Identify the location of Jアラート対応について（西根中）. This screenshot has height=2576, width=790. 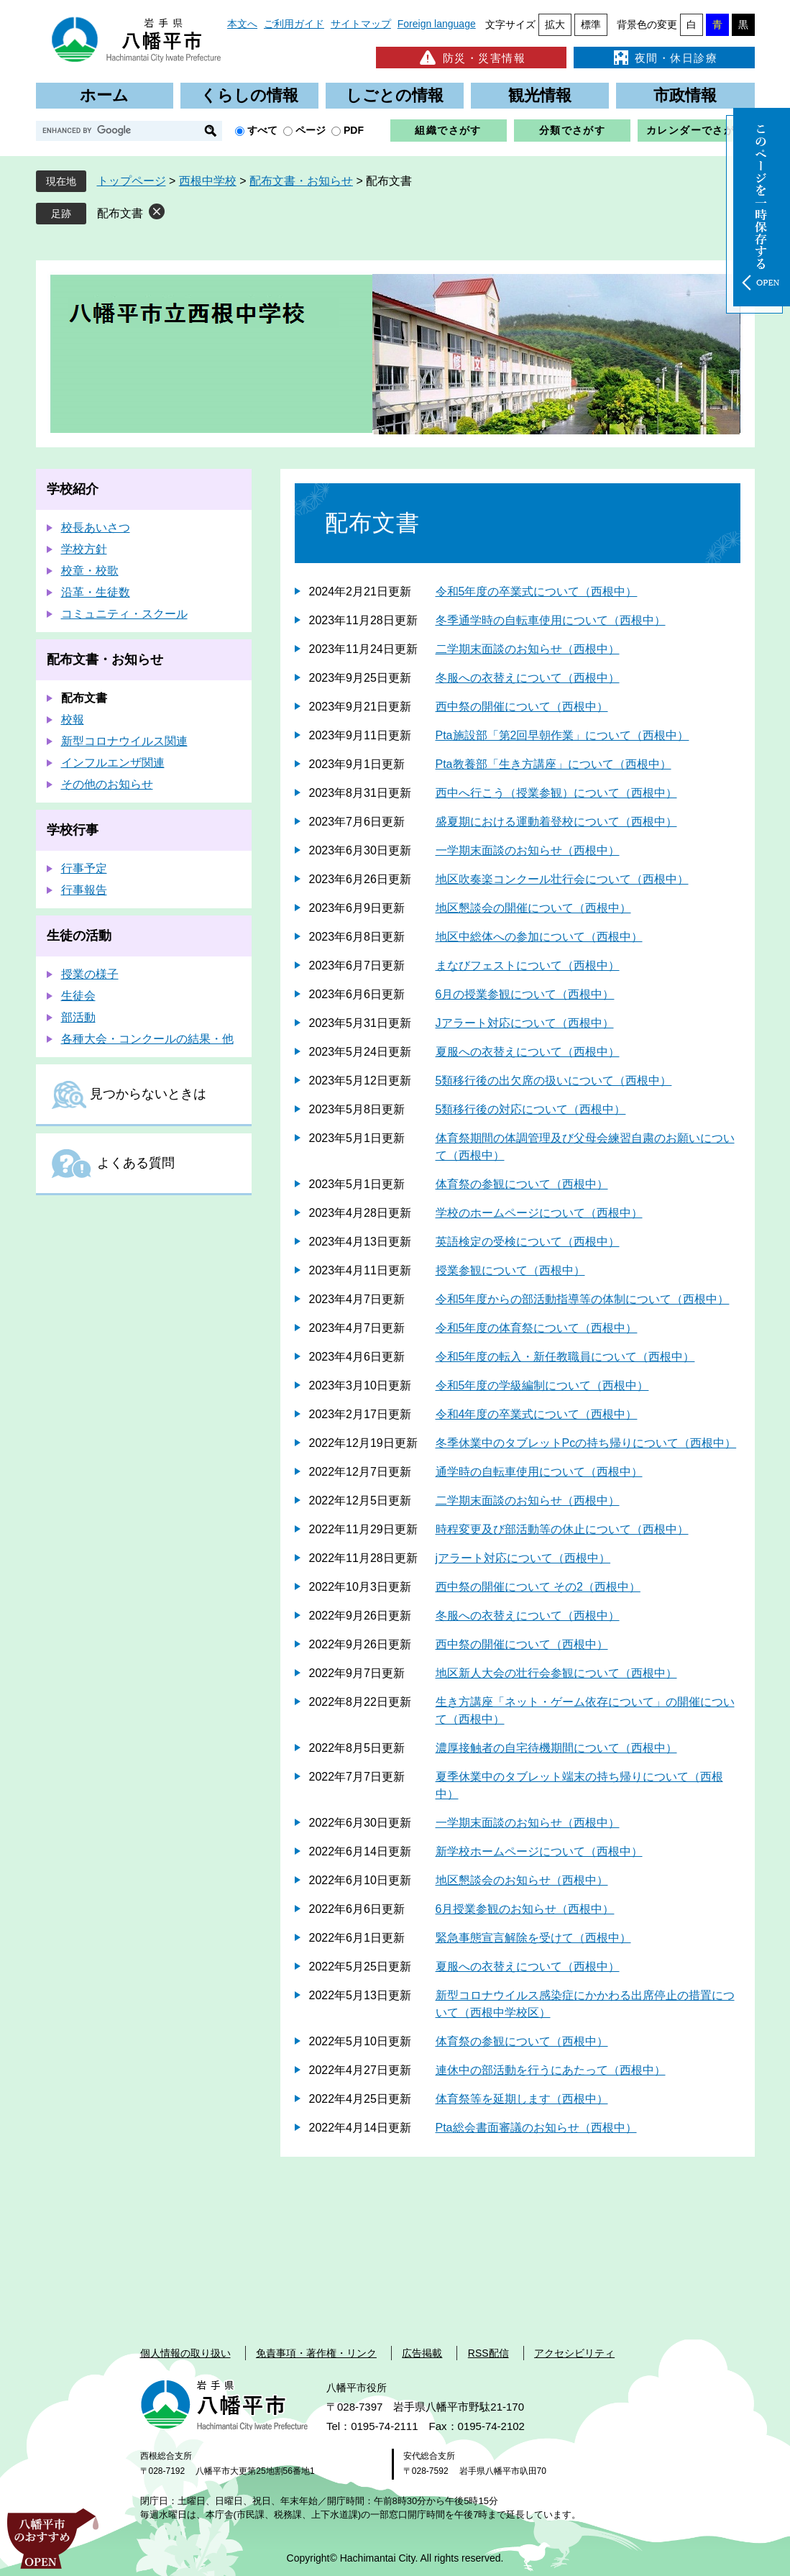
(525, 1023).